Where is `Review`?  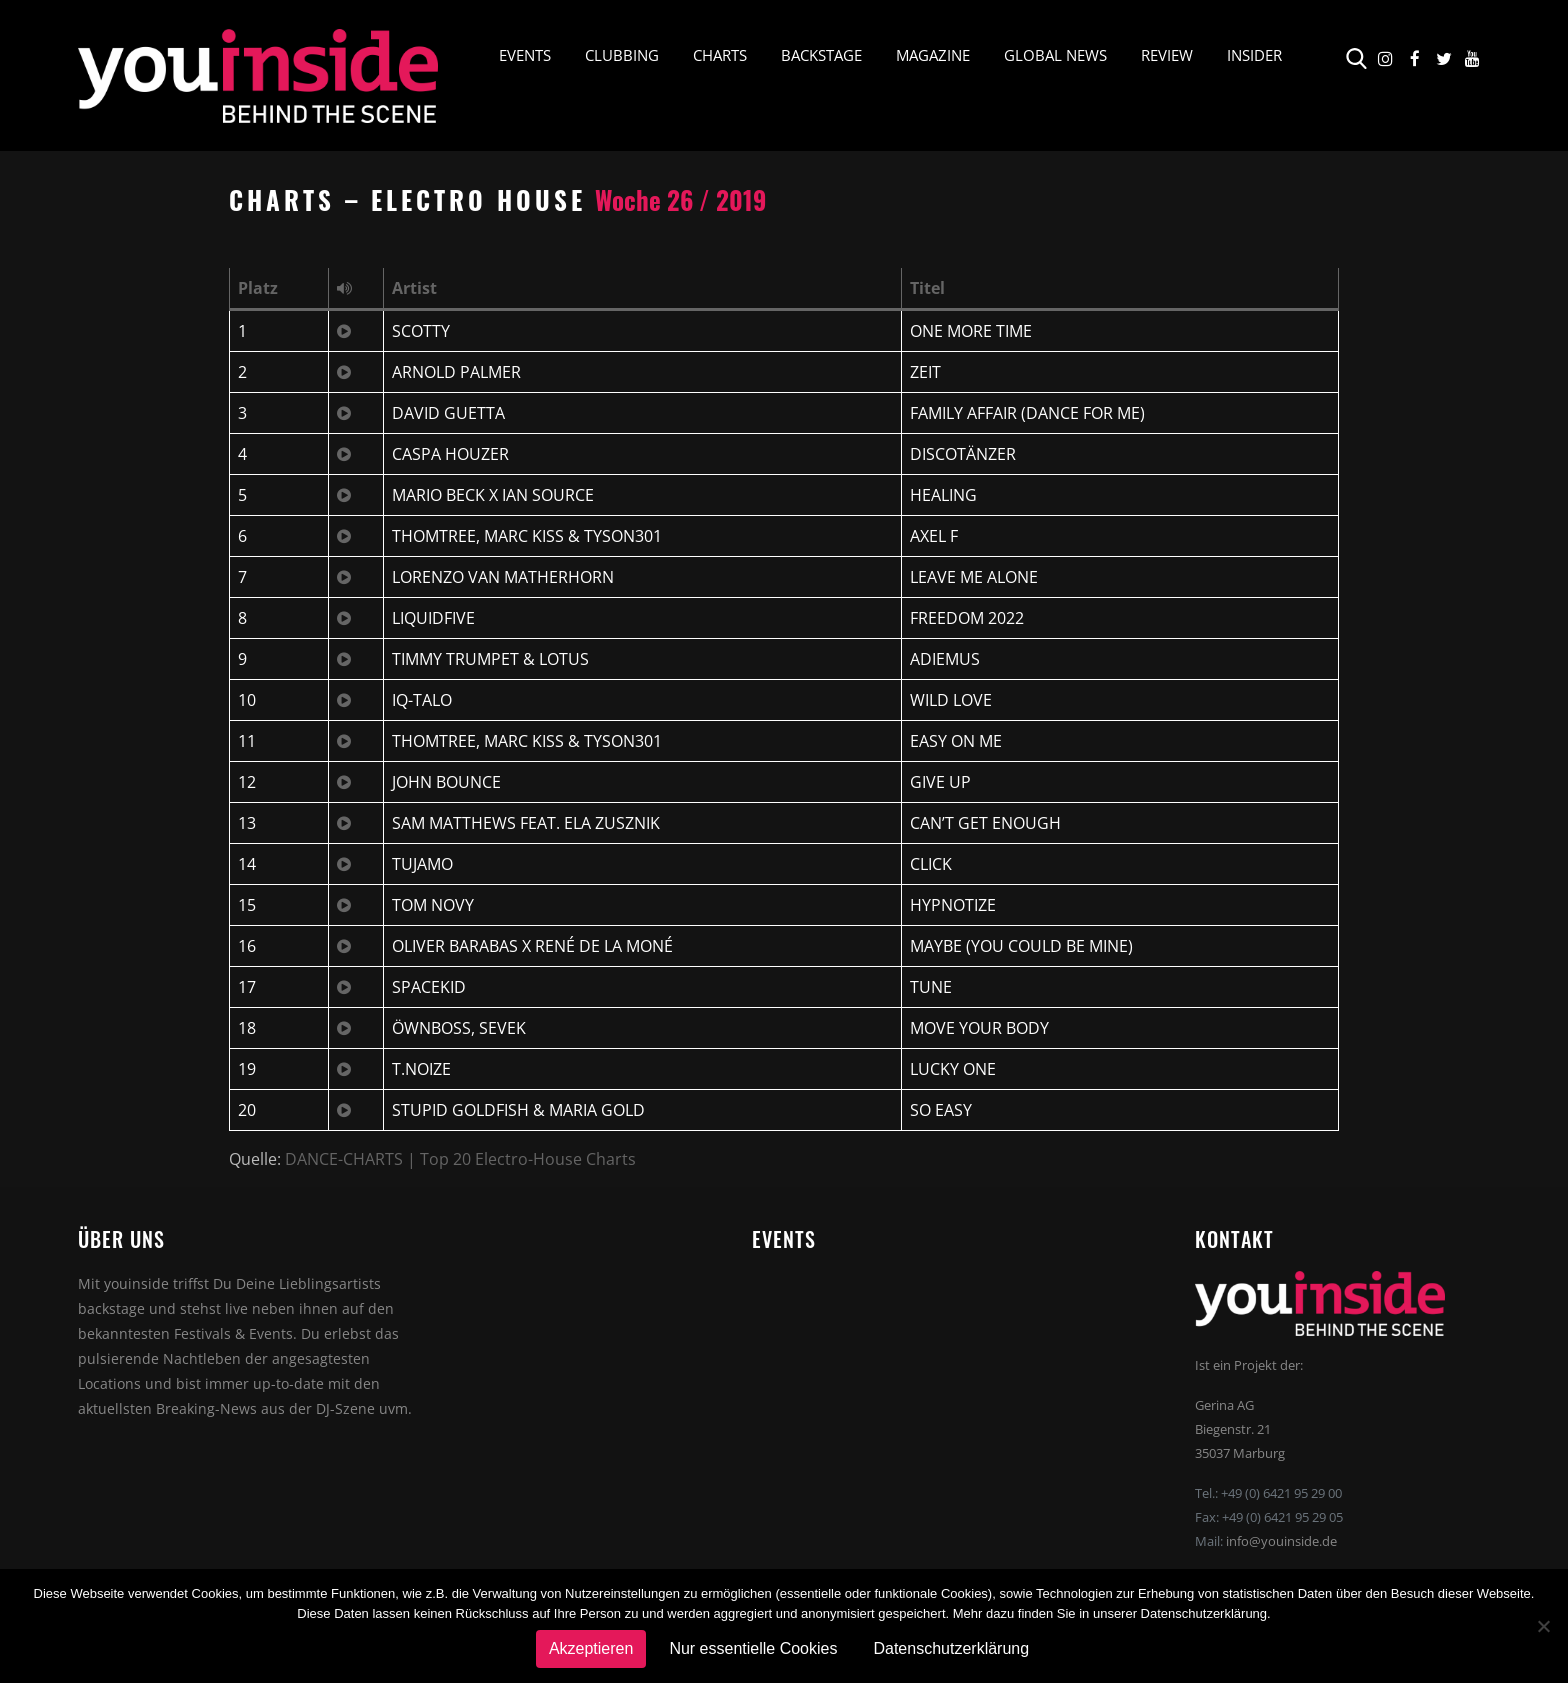
Review is located at coordinates (1167, 56).